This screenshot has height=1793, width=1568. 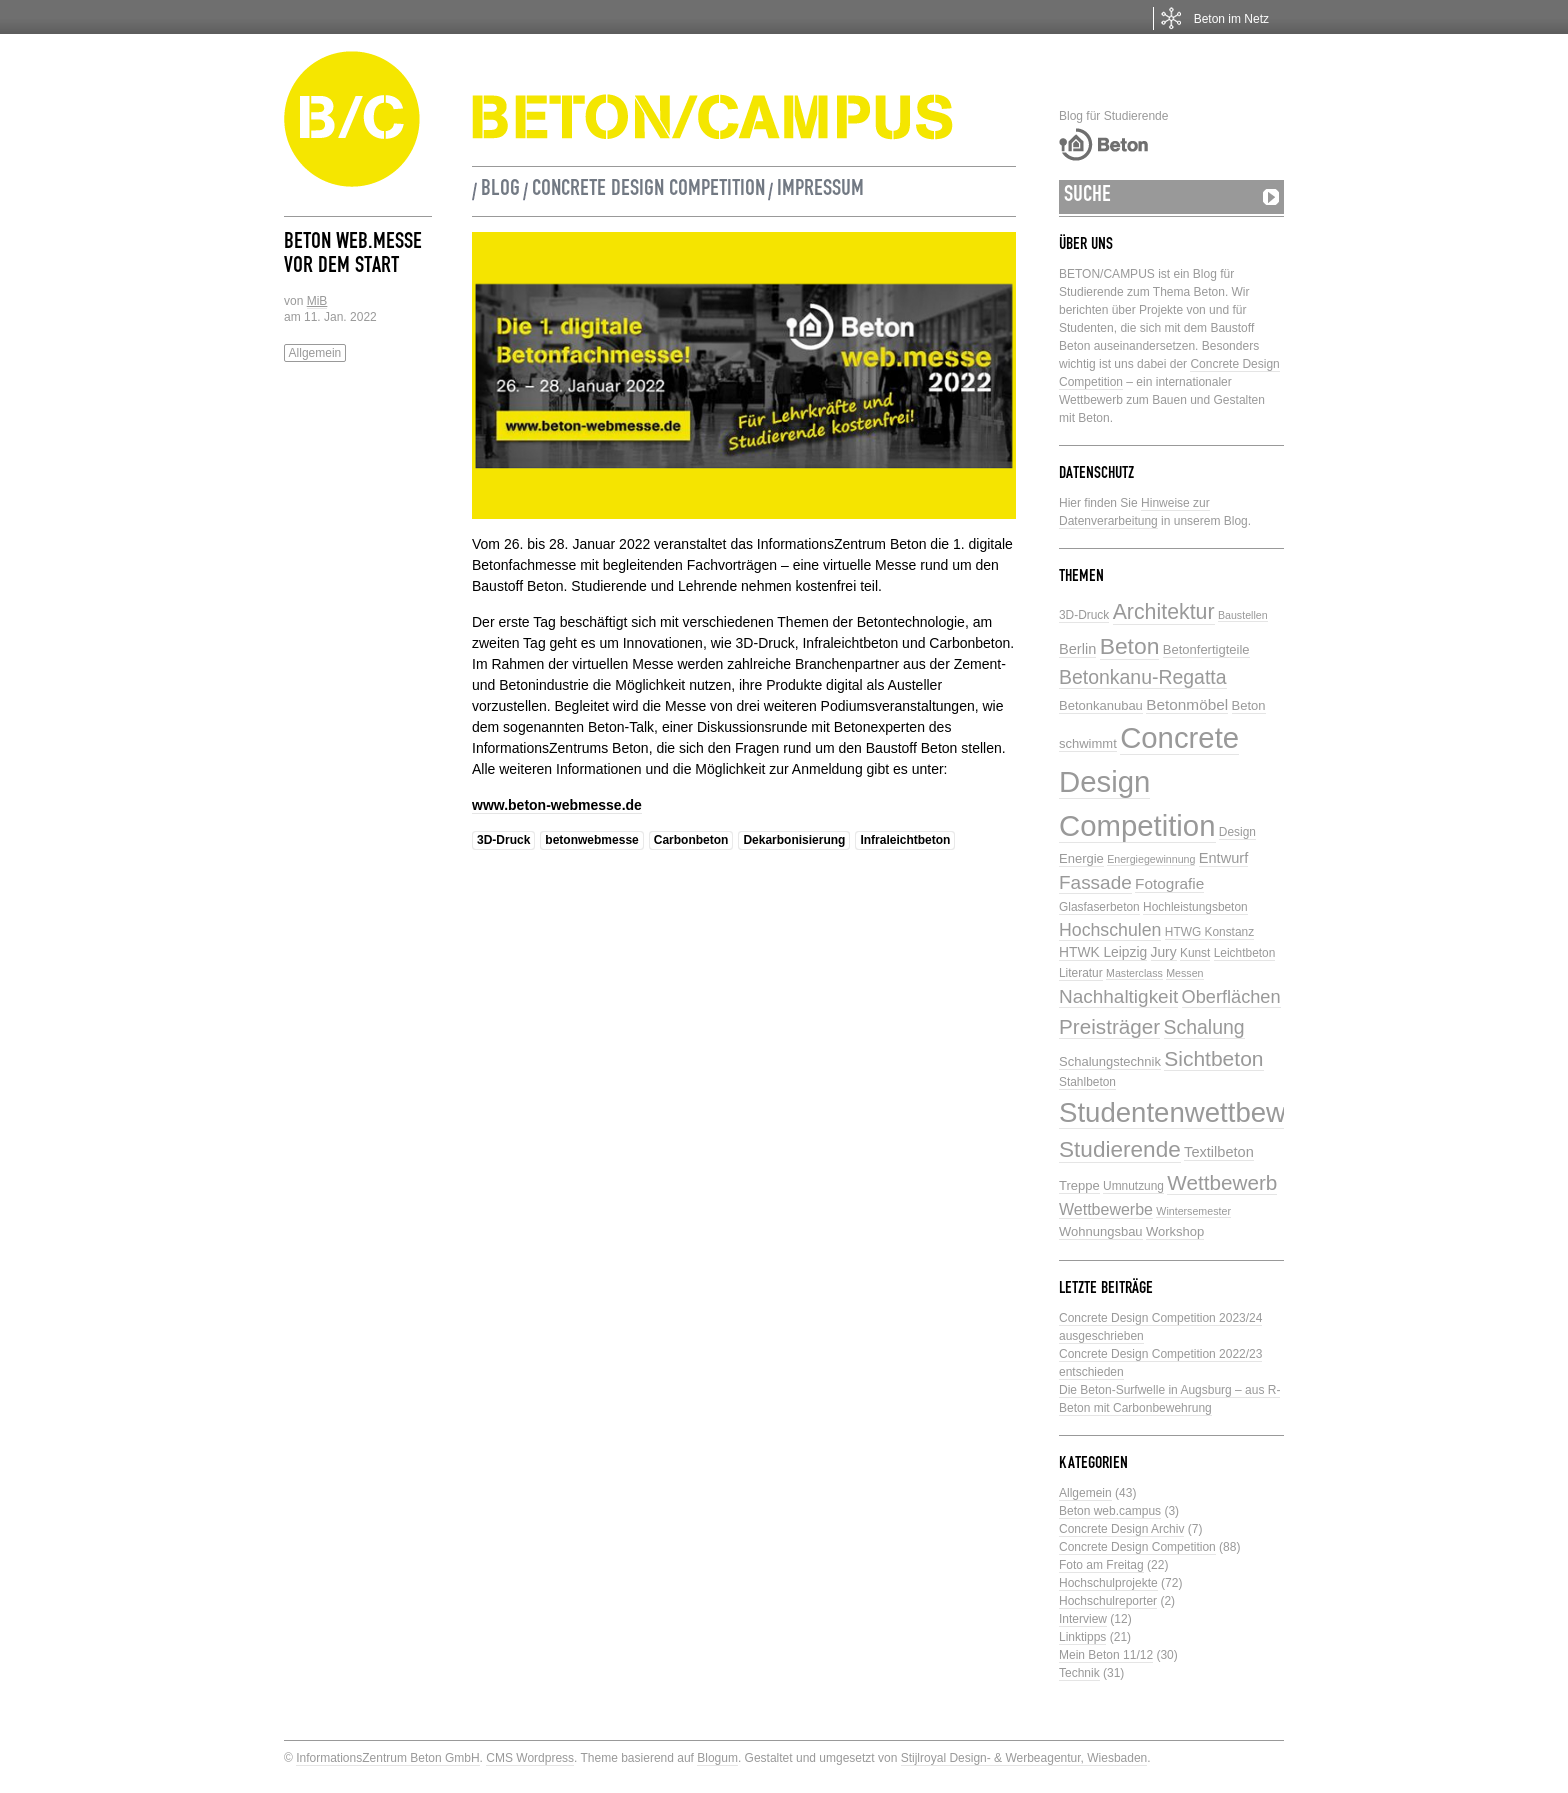 I want to click on Impressum, so click(x=820, y=191).